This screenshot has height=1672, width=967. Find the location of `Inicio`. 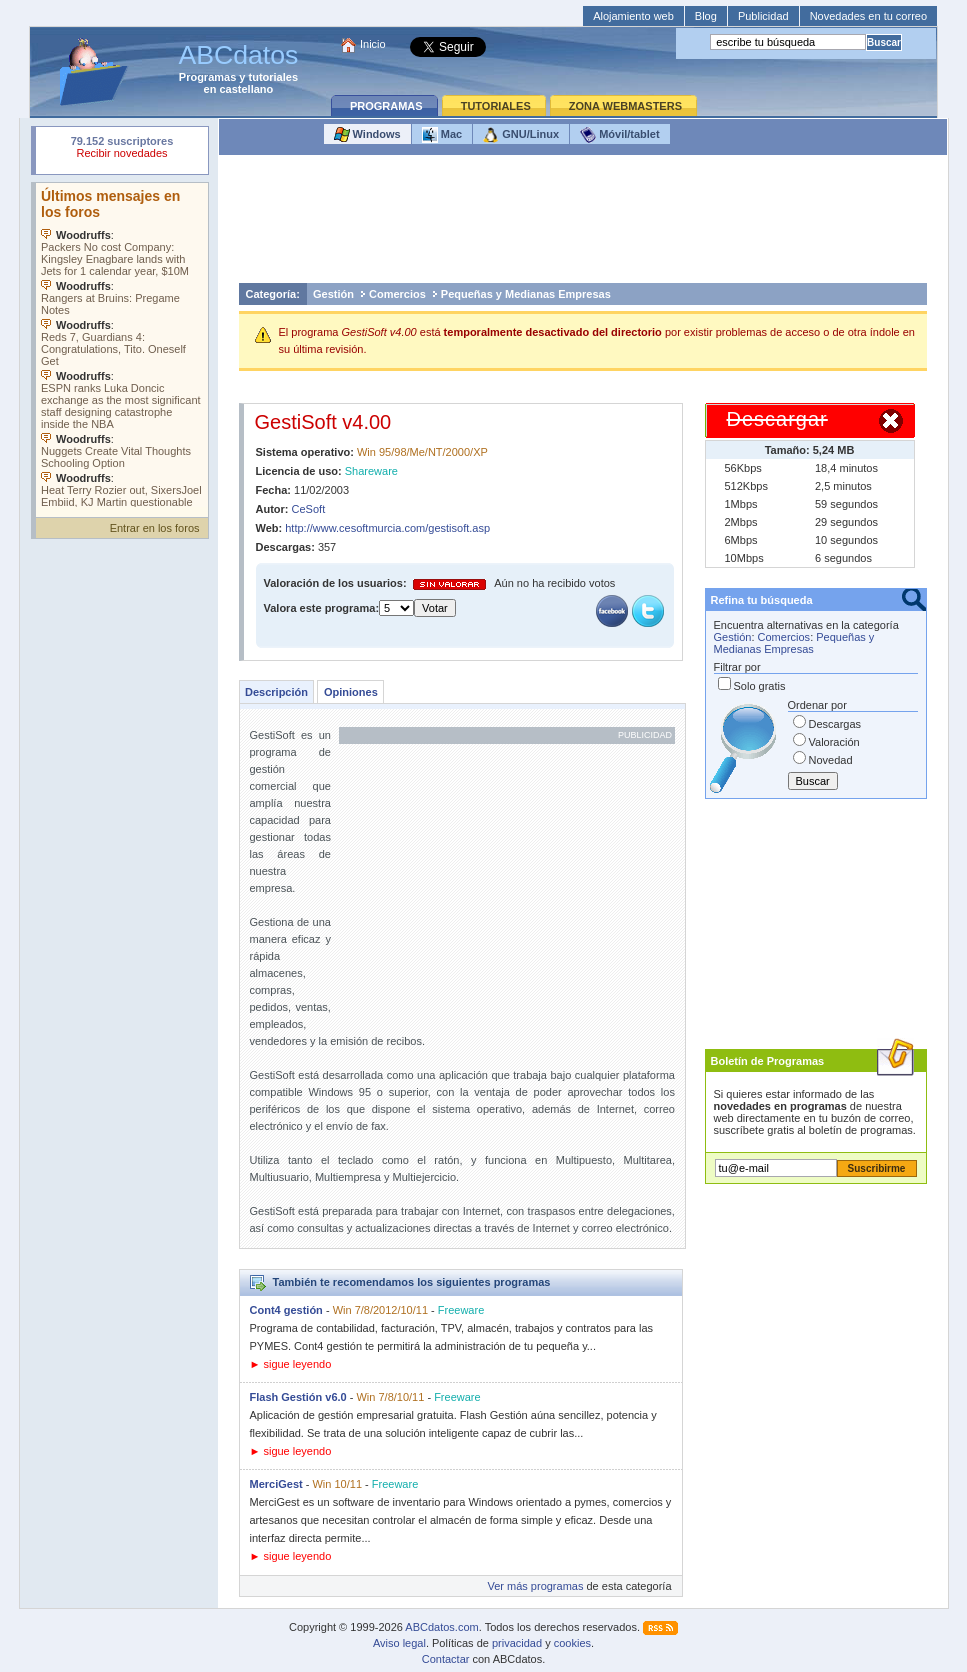

Inicio is located at coordinates (373, 44).